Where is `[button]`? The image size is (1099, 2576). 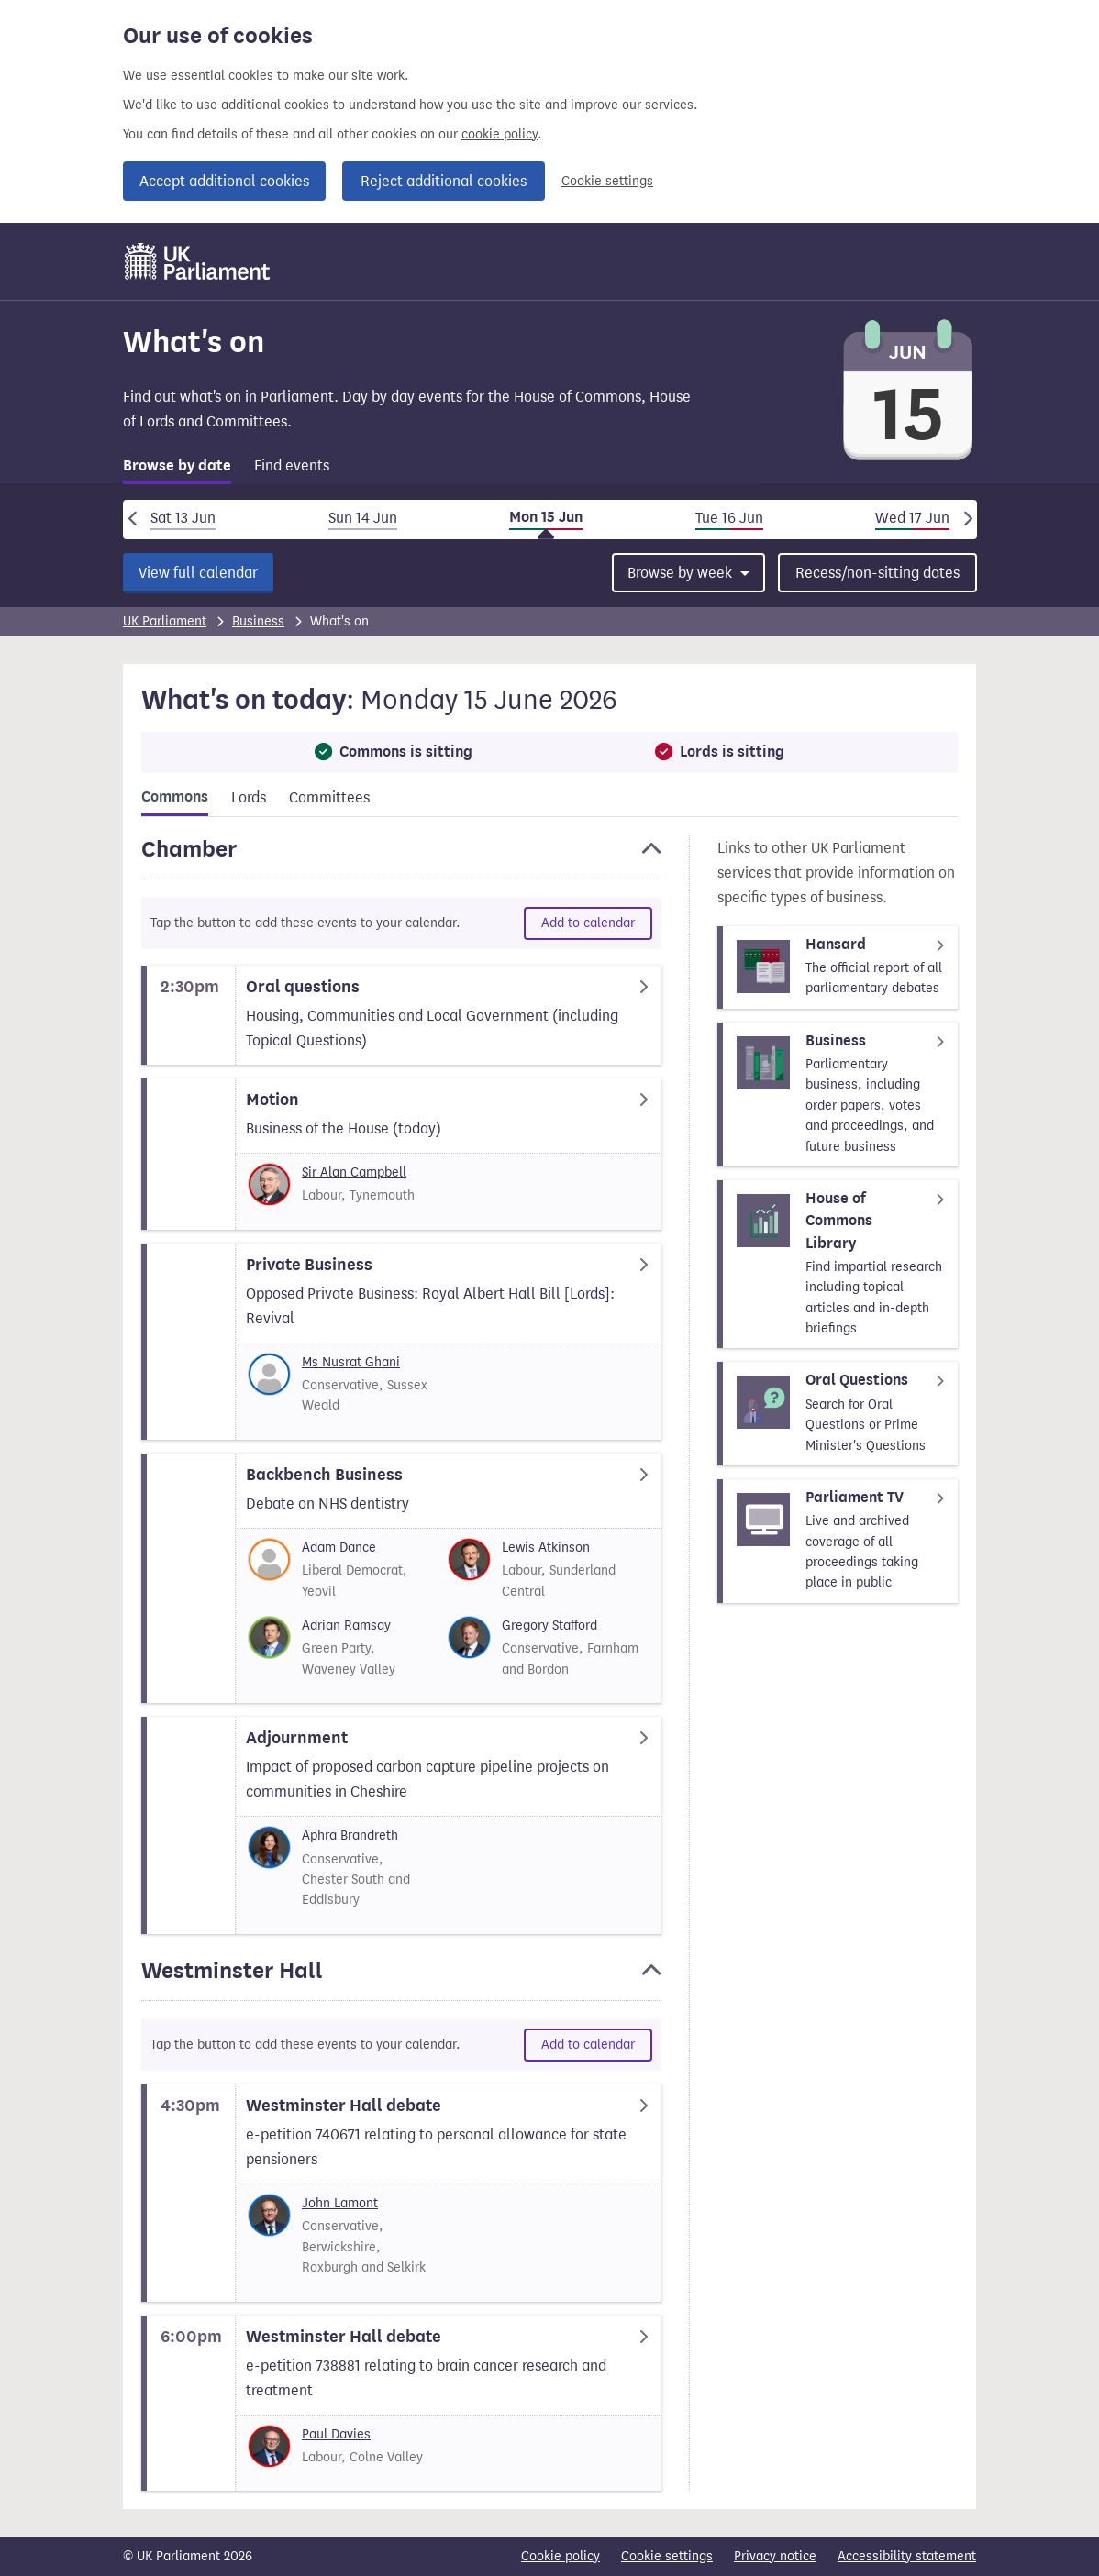 [button] is located at coordinates (401, 857).